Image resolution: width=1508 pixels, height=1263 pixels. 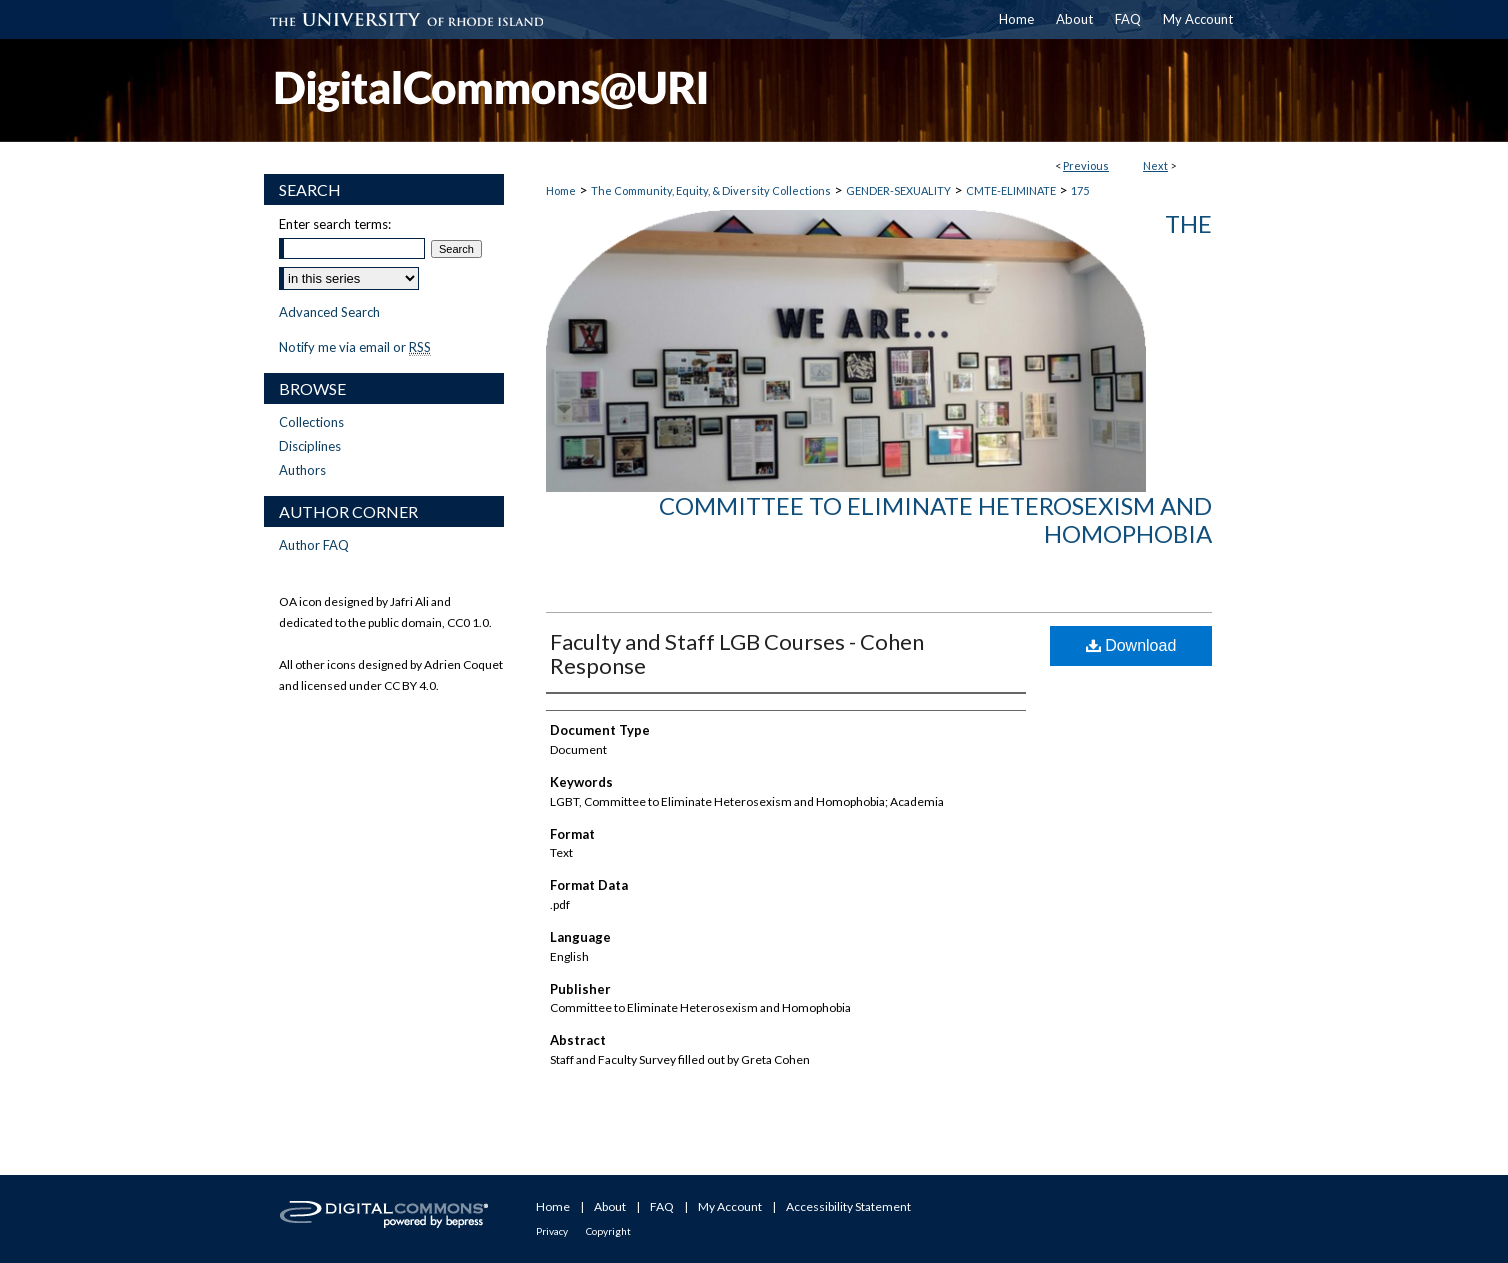 I want to click on Enter search terms:, so click(x=335, y=224).